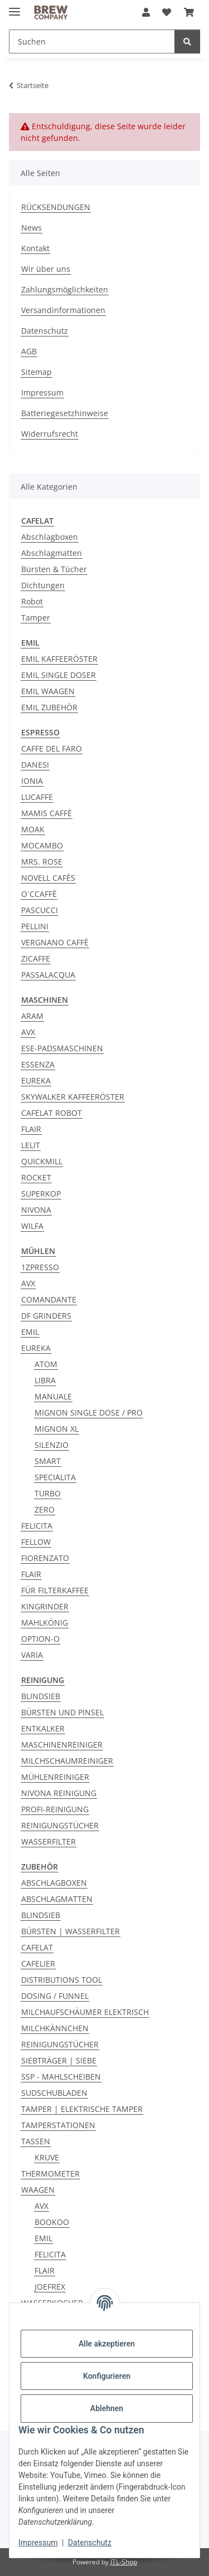 The width and height of the screenshot is (209, 2576). Describe the element at coordinates (55, 1590) in the screenshot. I see `FÜR FILTERKAFFEE` at that location.